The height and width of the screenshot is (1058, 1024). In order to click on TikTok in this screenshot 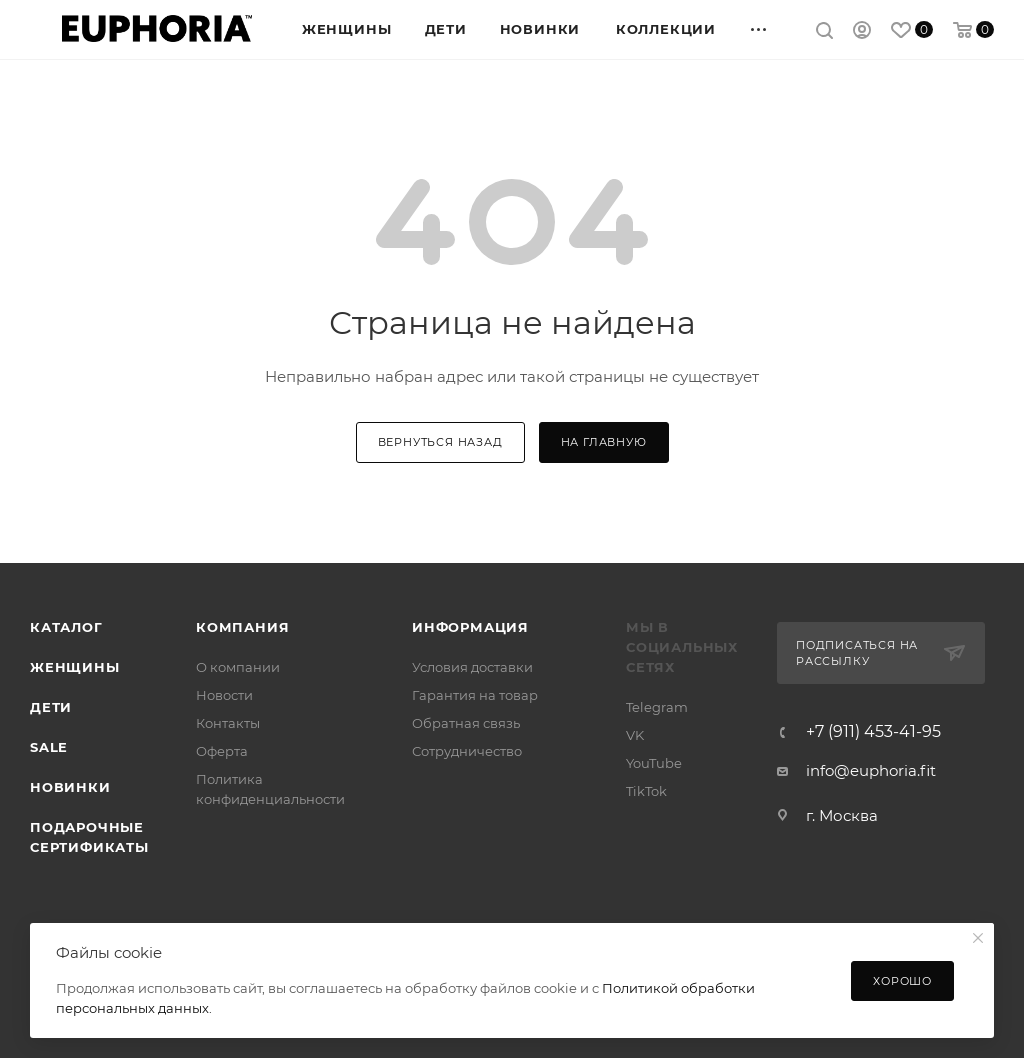, I will do `click(646, 791)`.